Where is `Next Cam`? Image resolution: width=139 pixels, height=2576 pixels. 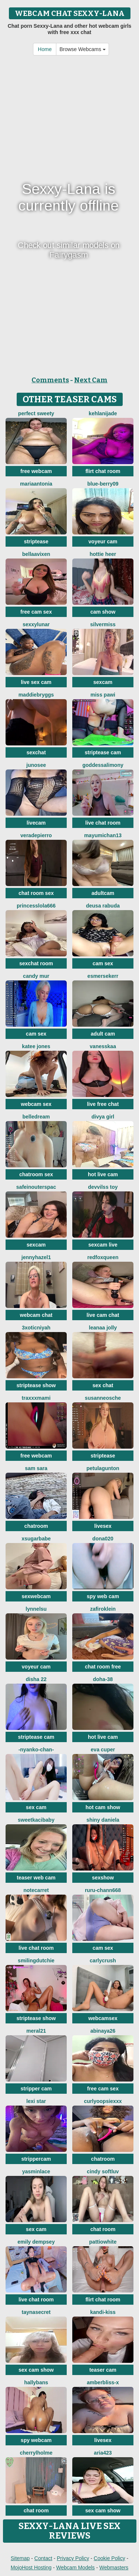 Next Cam is located at coordinates (90, 380).